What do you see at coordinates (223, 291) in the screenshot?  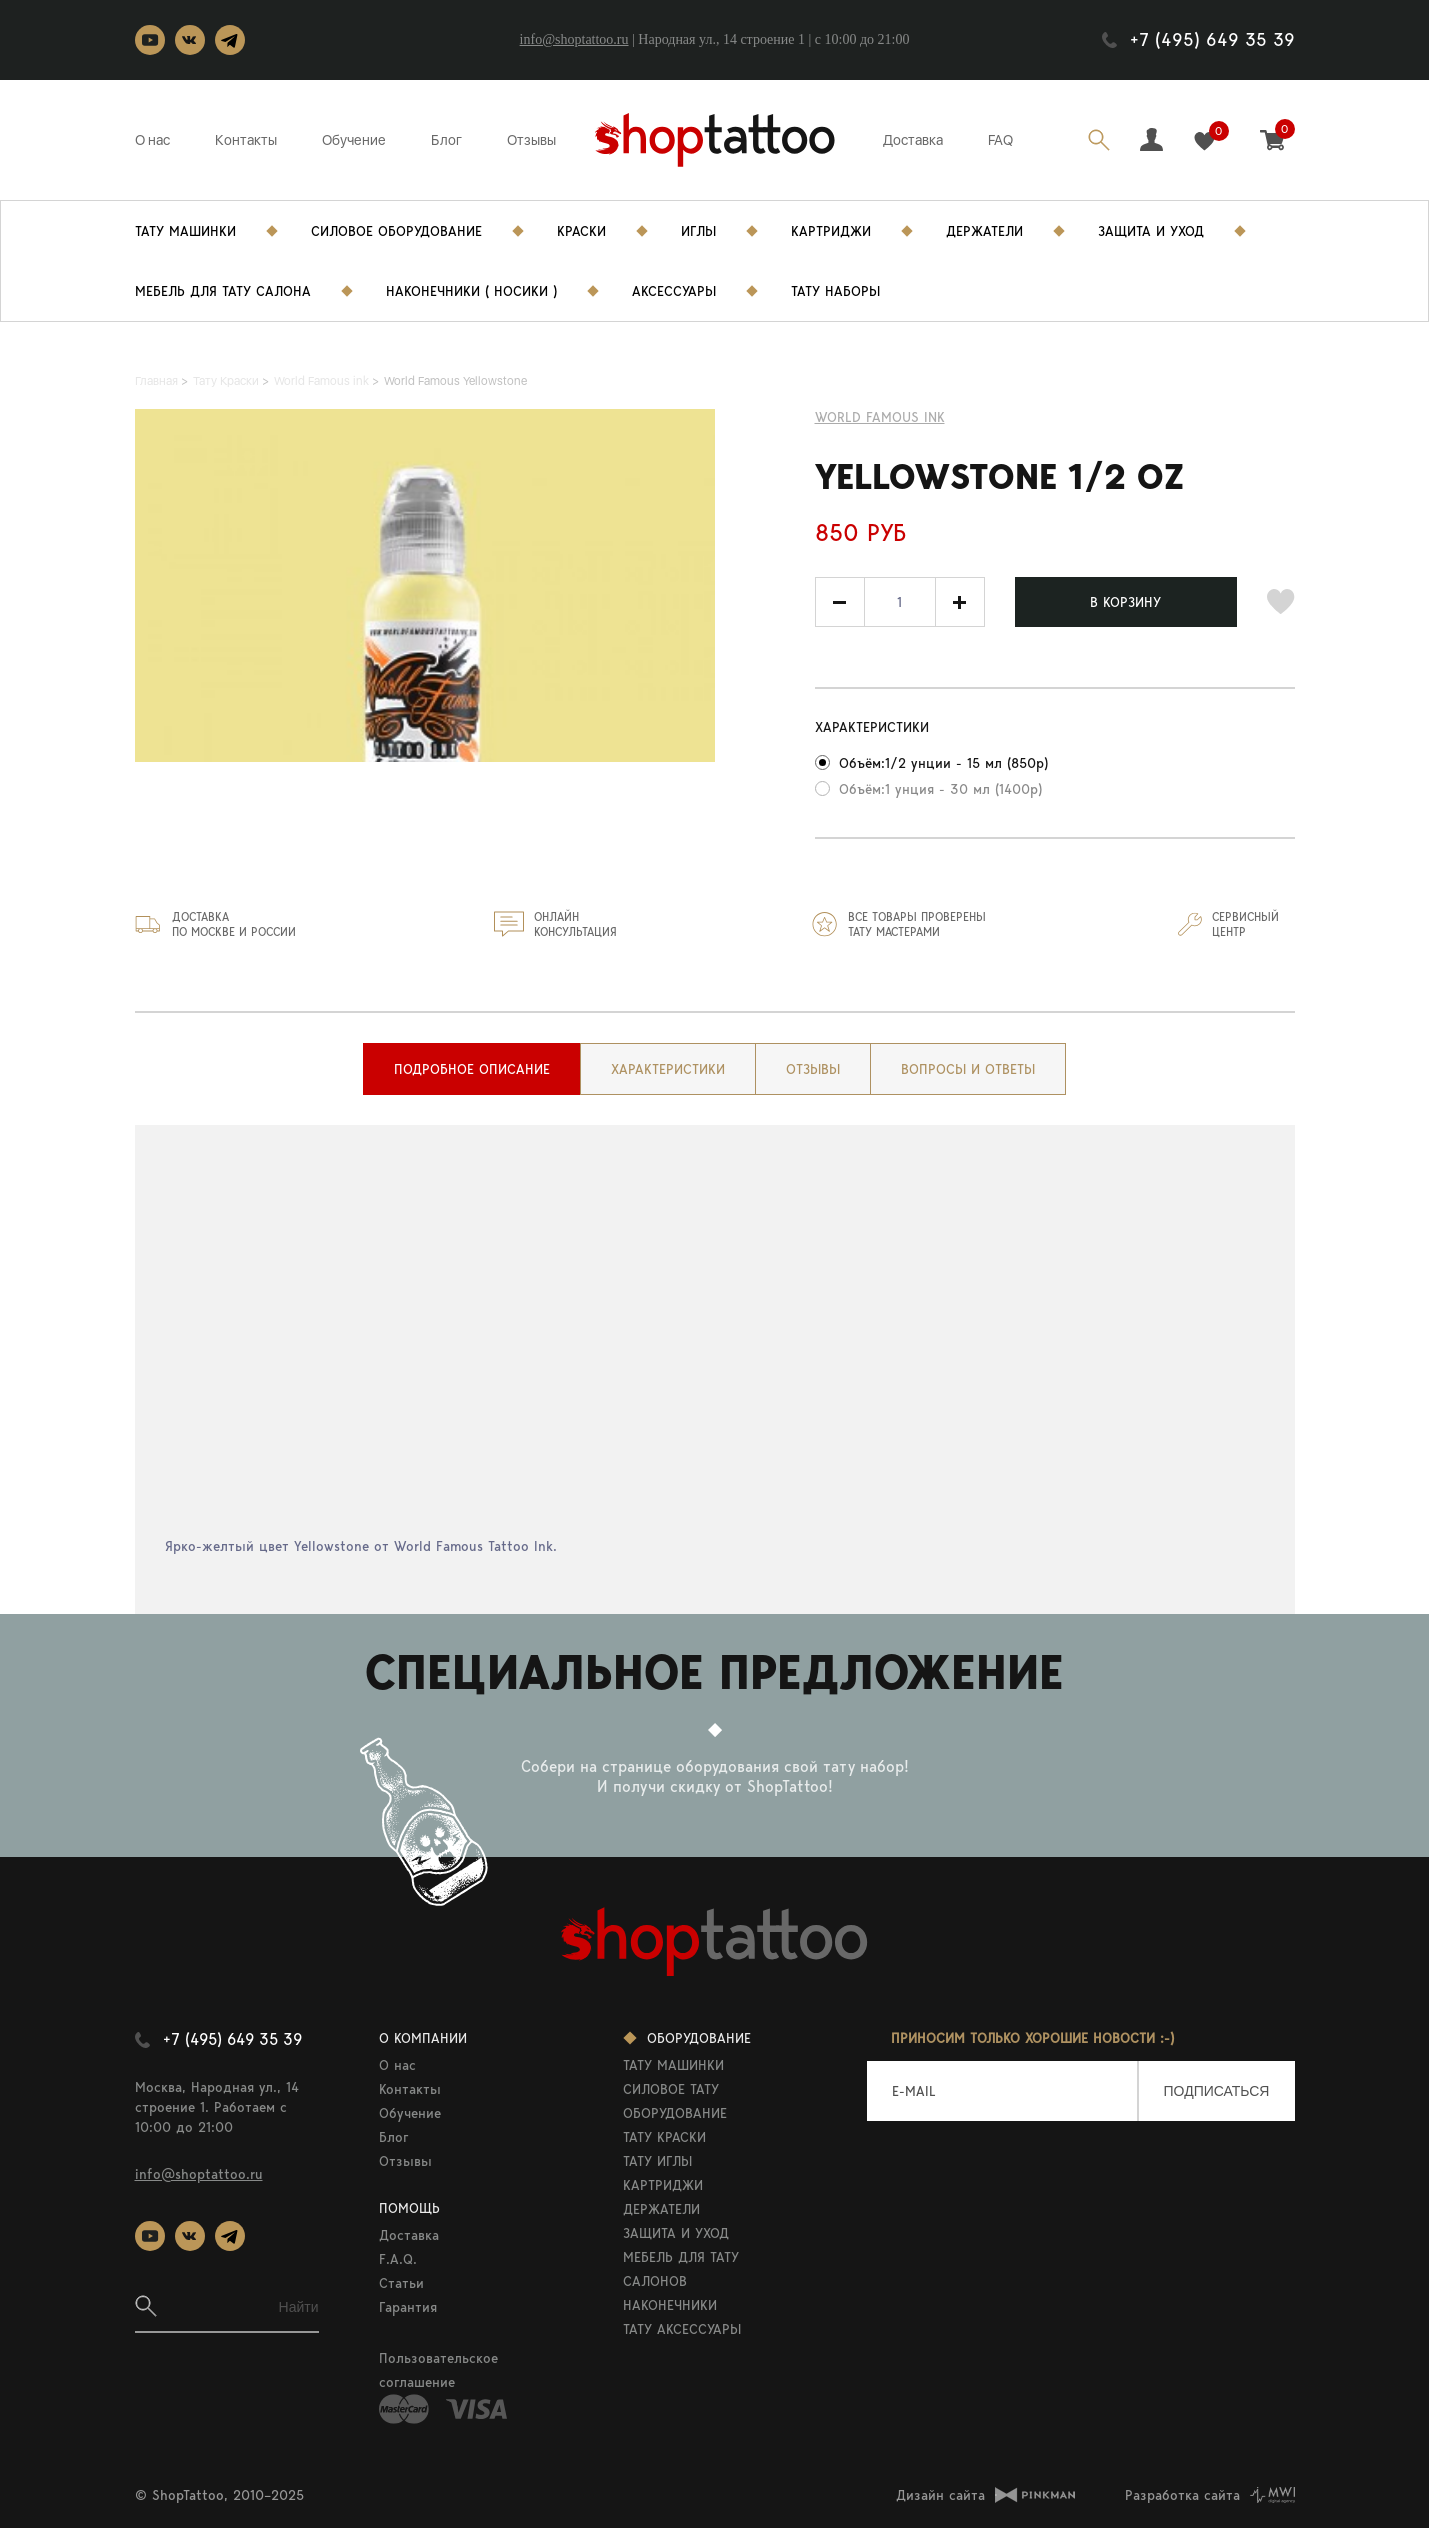 I see `Мебель для тату салона` at bounding box center [223, 291].